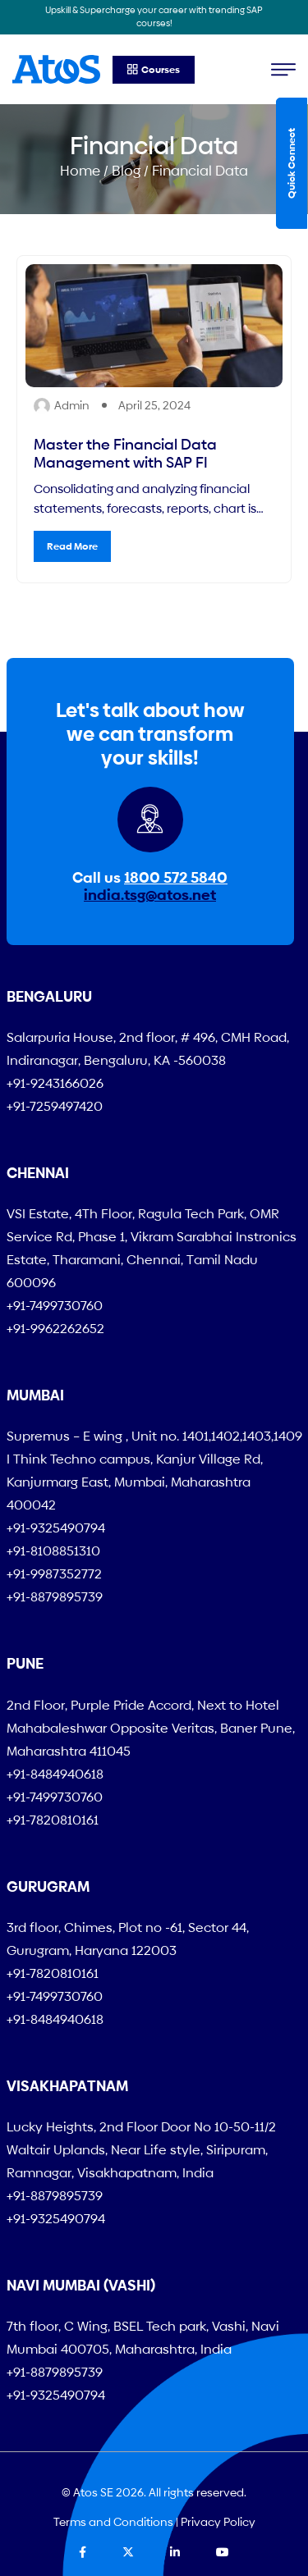  Describe the element at coordinates (53, 1820) in the screenshot. I see `+91-7820810161` at that location.